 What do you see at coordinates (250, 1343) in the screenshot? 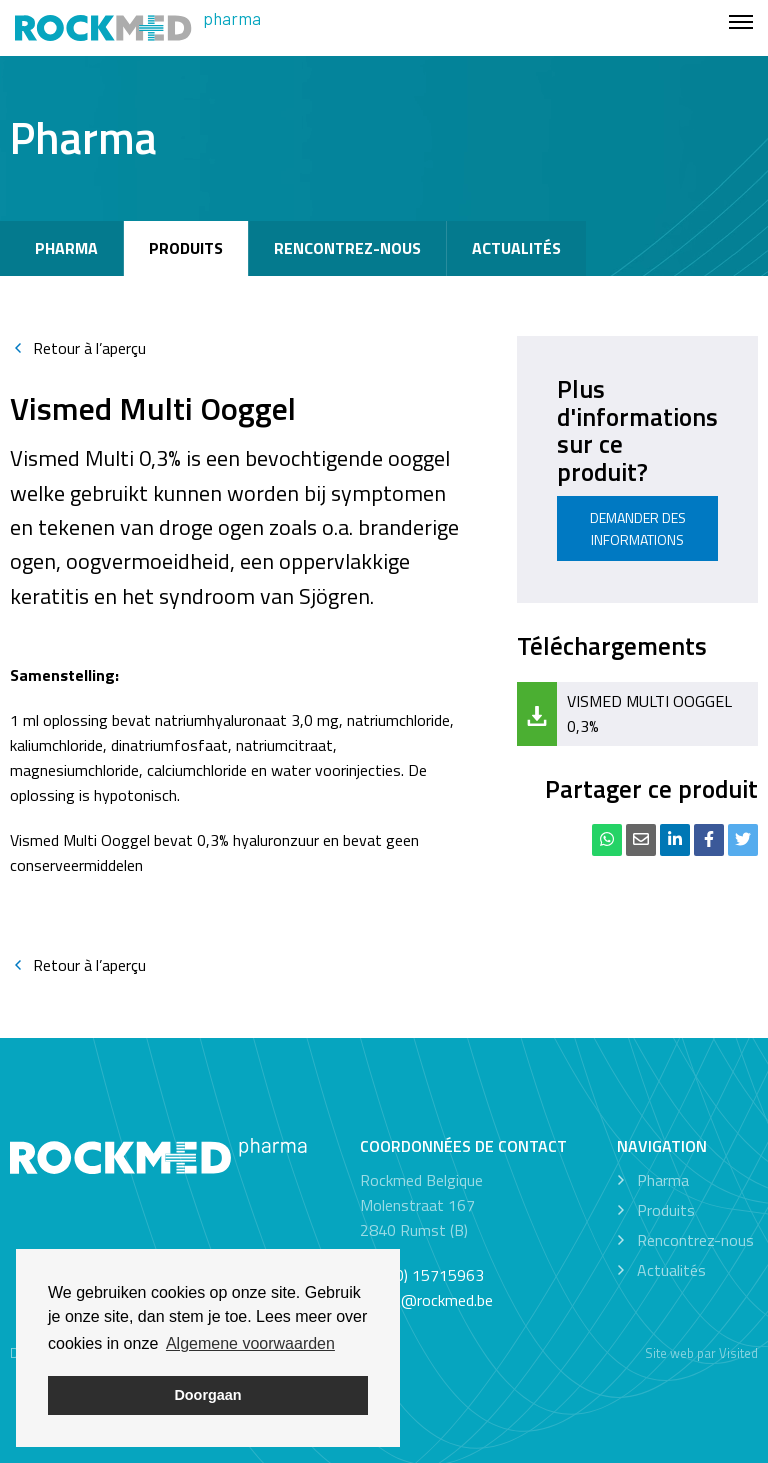
I see `Algemene voorwaarden [button]` at bounding box center [250, 1343].